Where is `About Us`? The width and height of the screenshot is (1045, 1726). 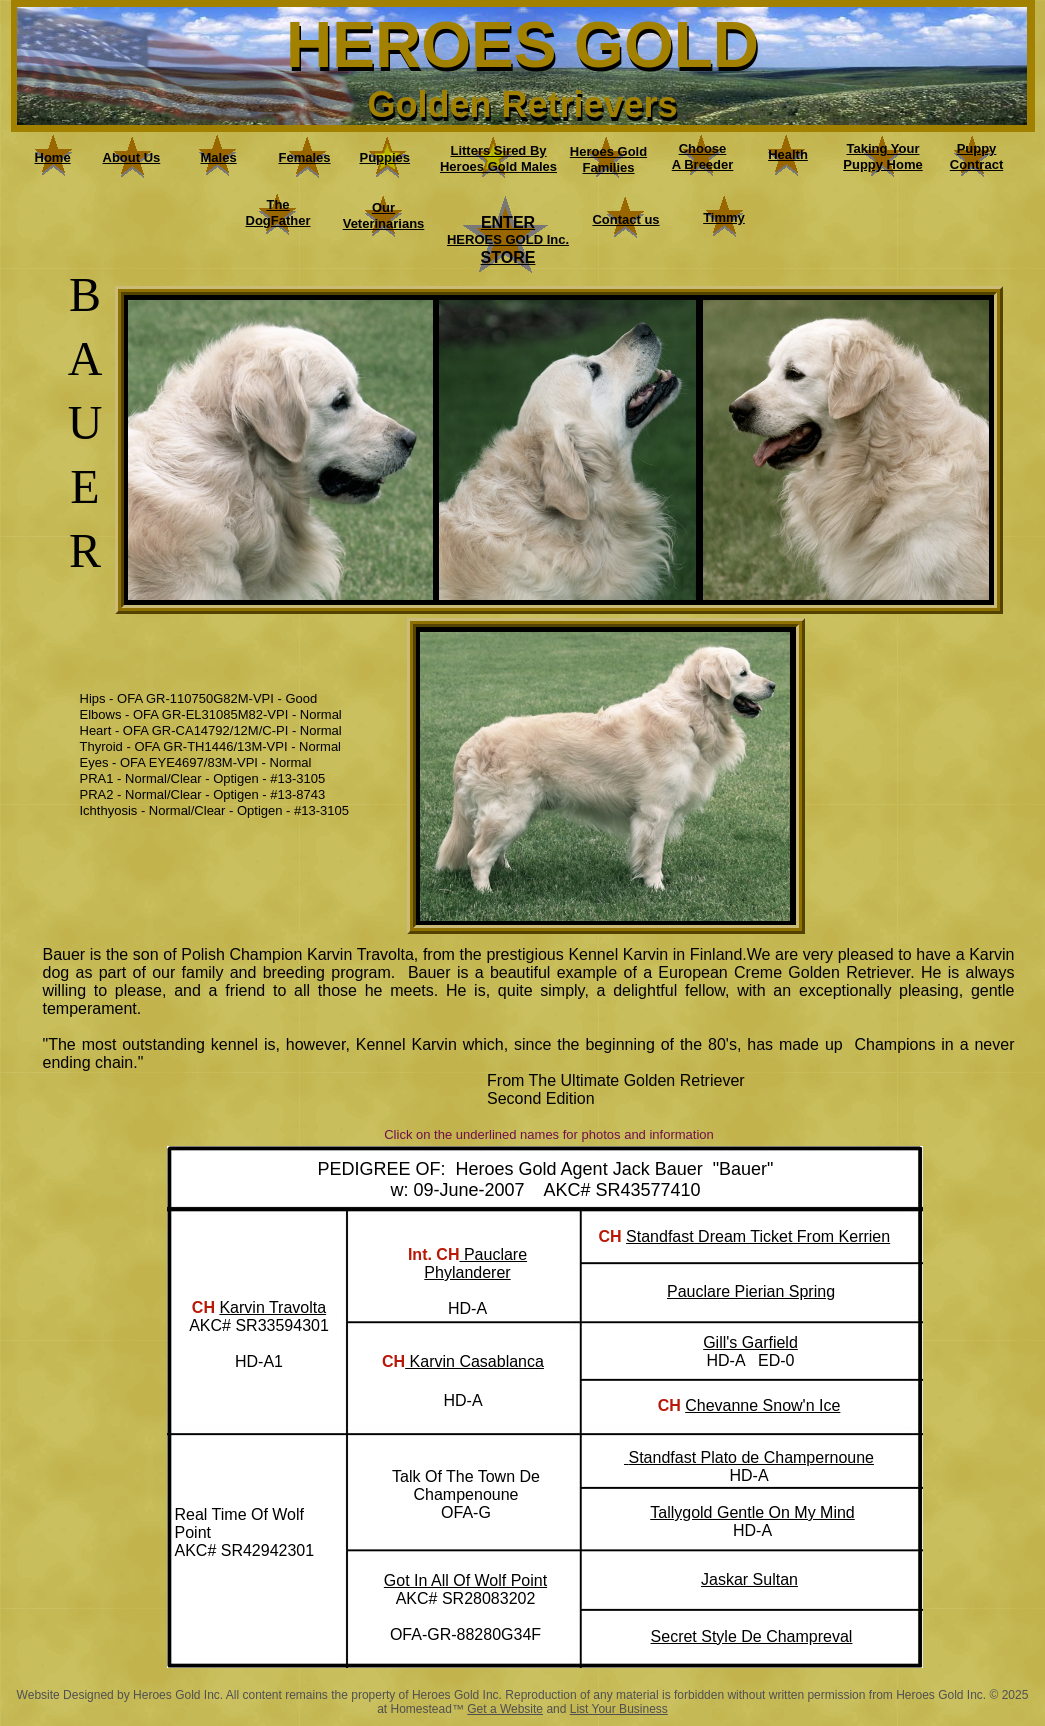 About Us is located at coordinates (132, 157).